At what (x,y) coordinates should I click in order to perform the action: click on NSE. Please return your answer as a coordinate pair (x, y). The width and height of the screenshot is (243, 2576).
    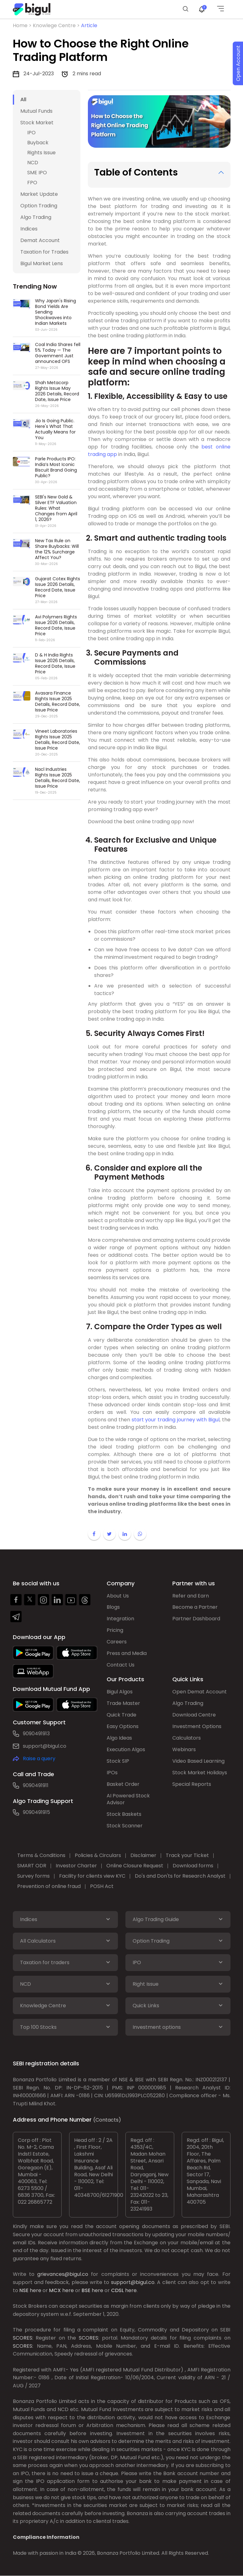
    Looking at the image, I should click on (23, 2290).